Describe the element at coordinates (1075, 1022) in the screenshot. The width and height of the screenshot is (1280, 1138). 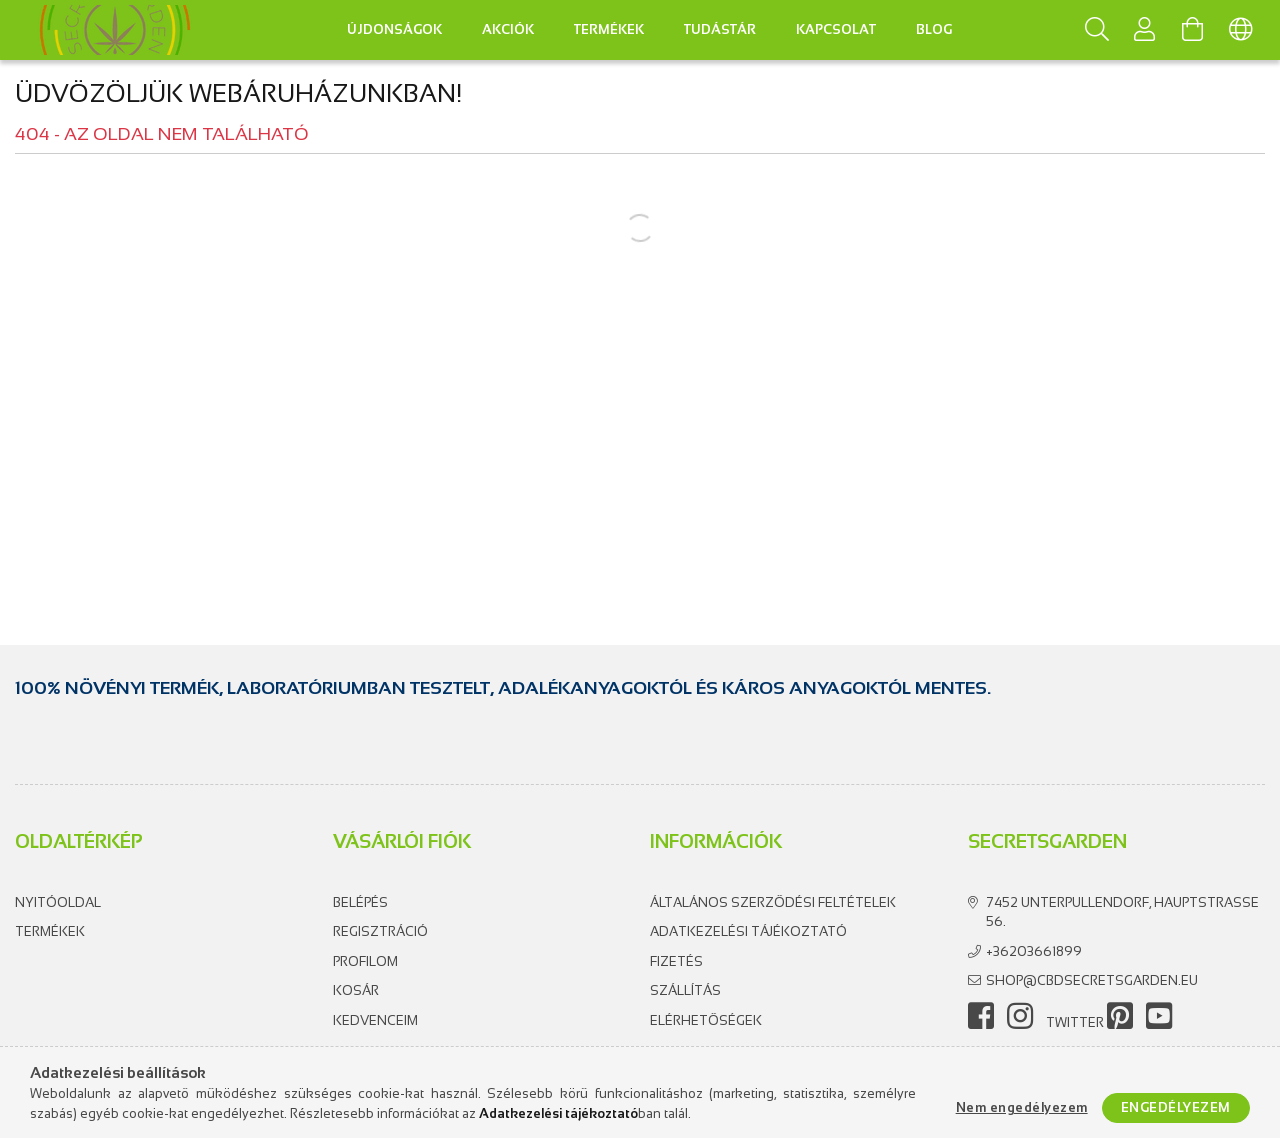
I see `twitter` at that location.